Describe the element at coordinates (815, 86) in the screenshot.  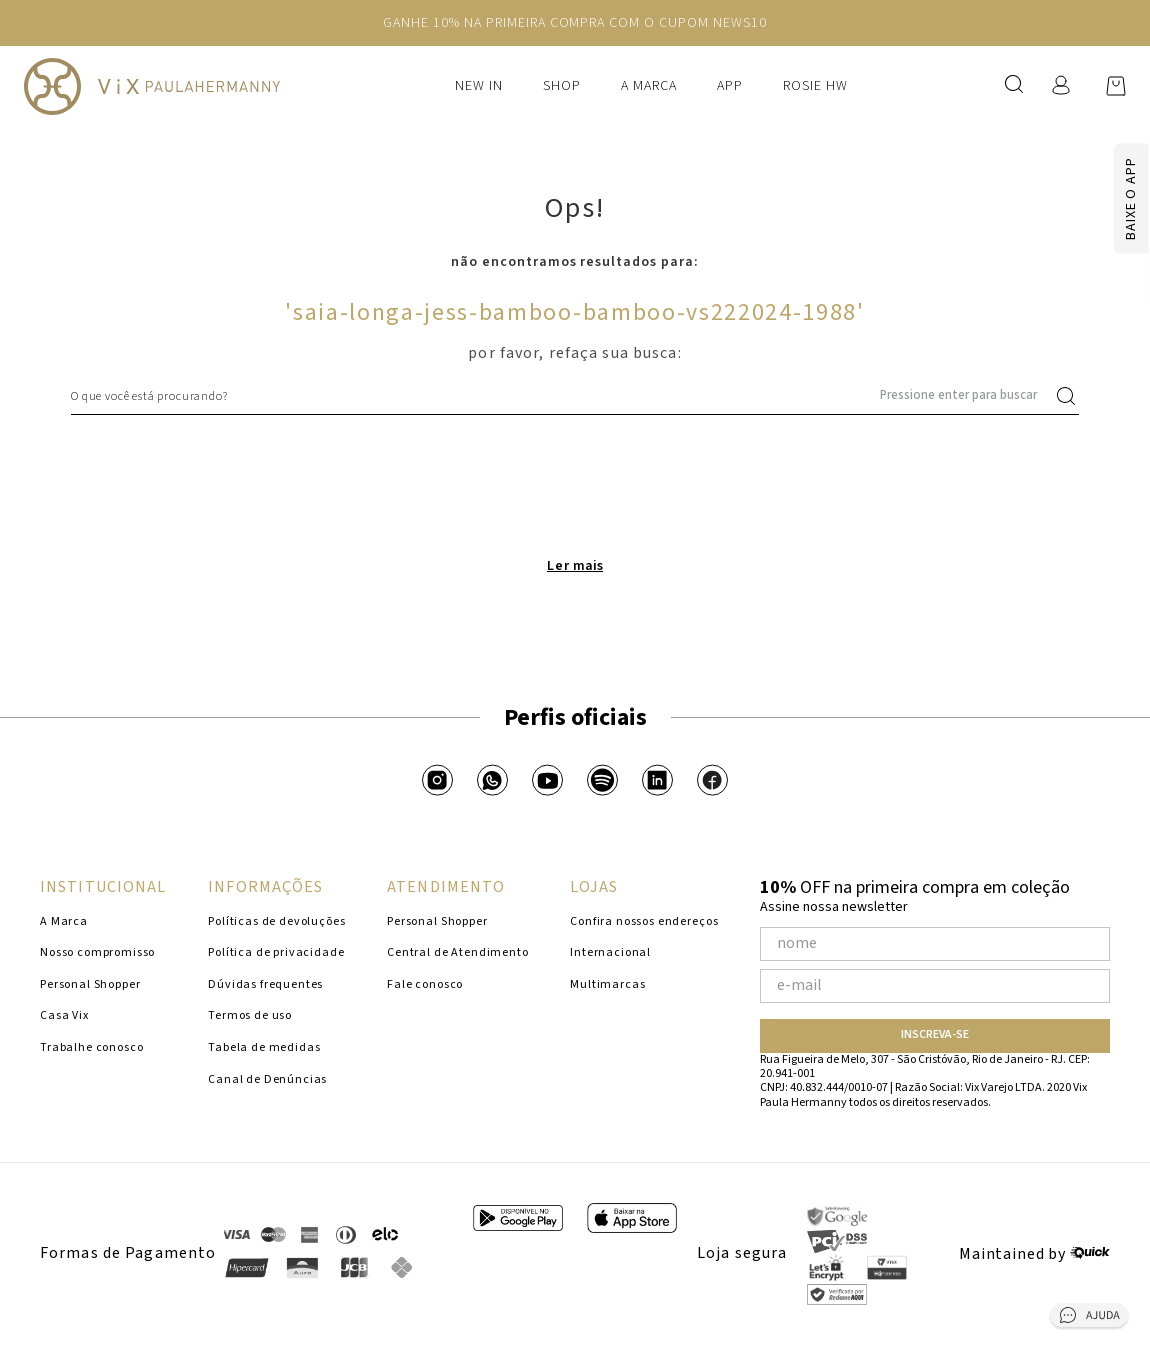
I see `Rosie HW` at that location.